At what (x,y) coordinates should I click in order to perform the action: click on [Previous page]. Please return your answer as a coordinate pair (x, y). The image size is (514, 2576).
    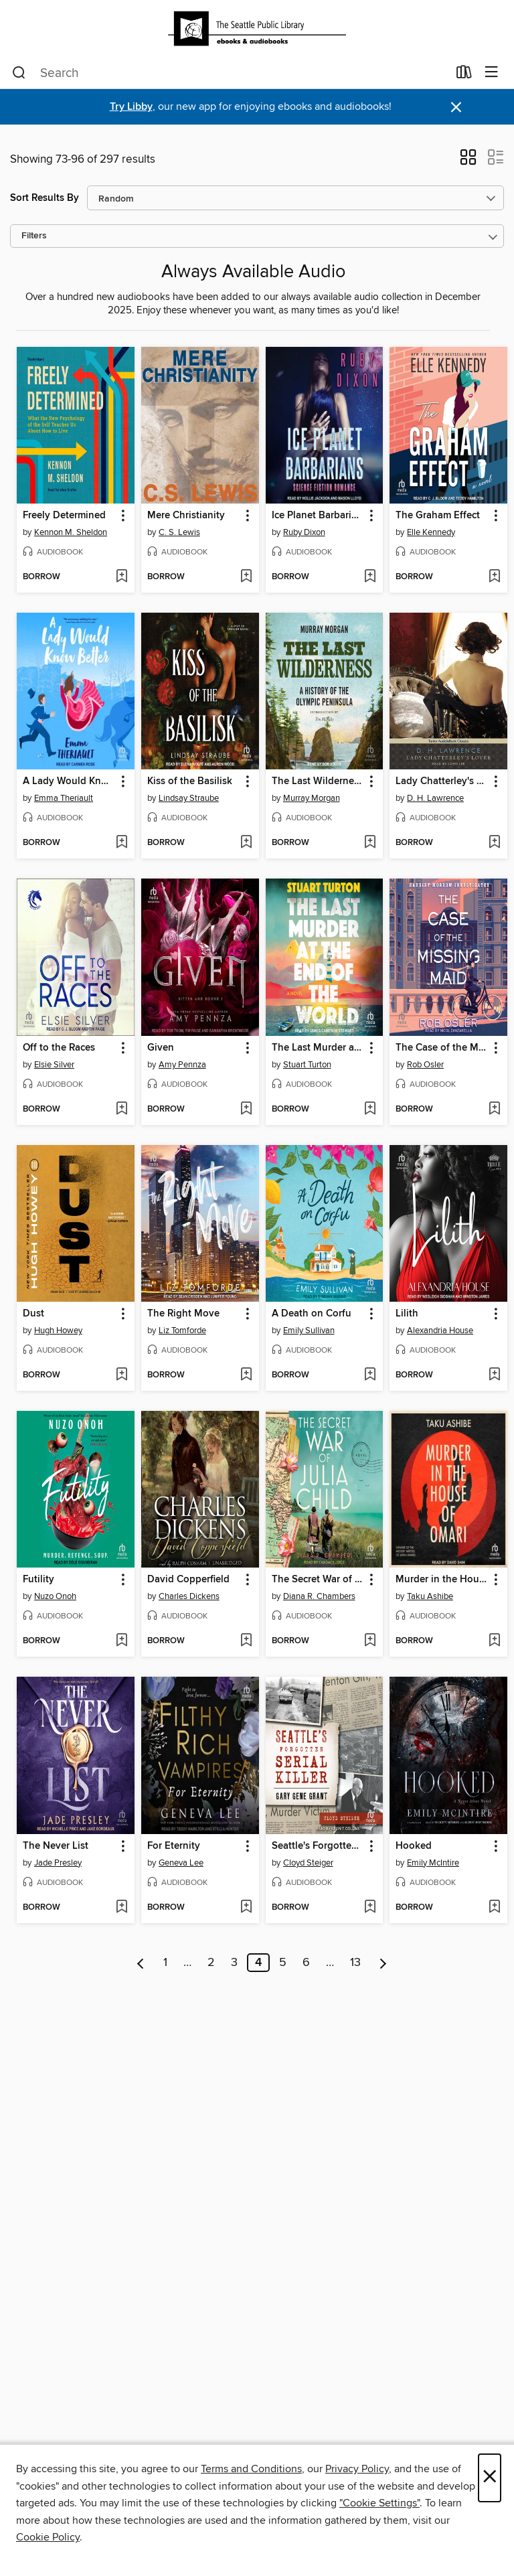
    Looking at the image, I should click on (141, 1963).